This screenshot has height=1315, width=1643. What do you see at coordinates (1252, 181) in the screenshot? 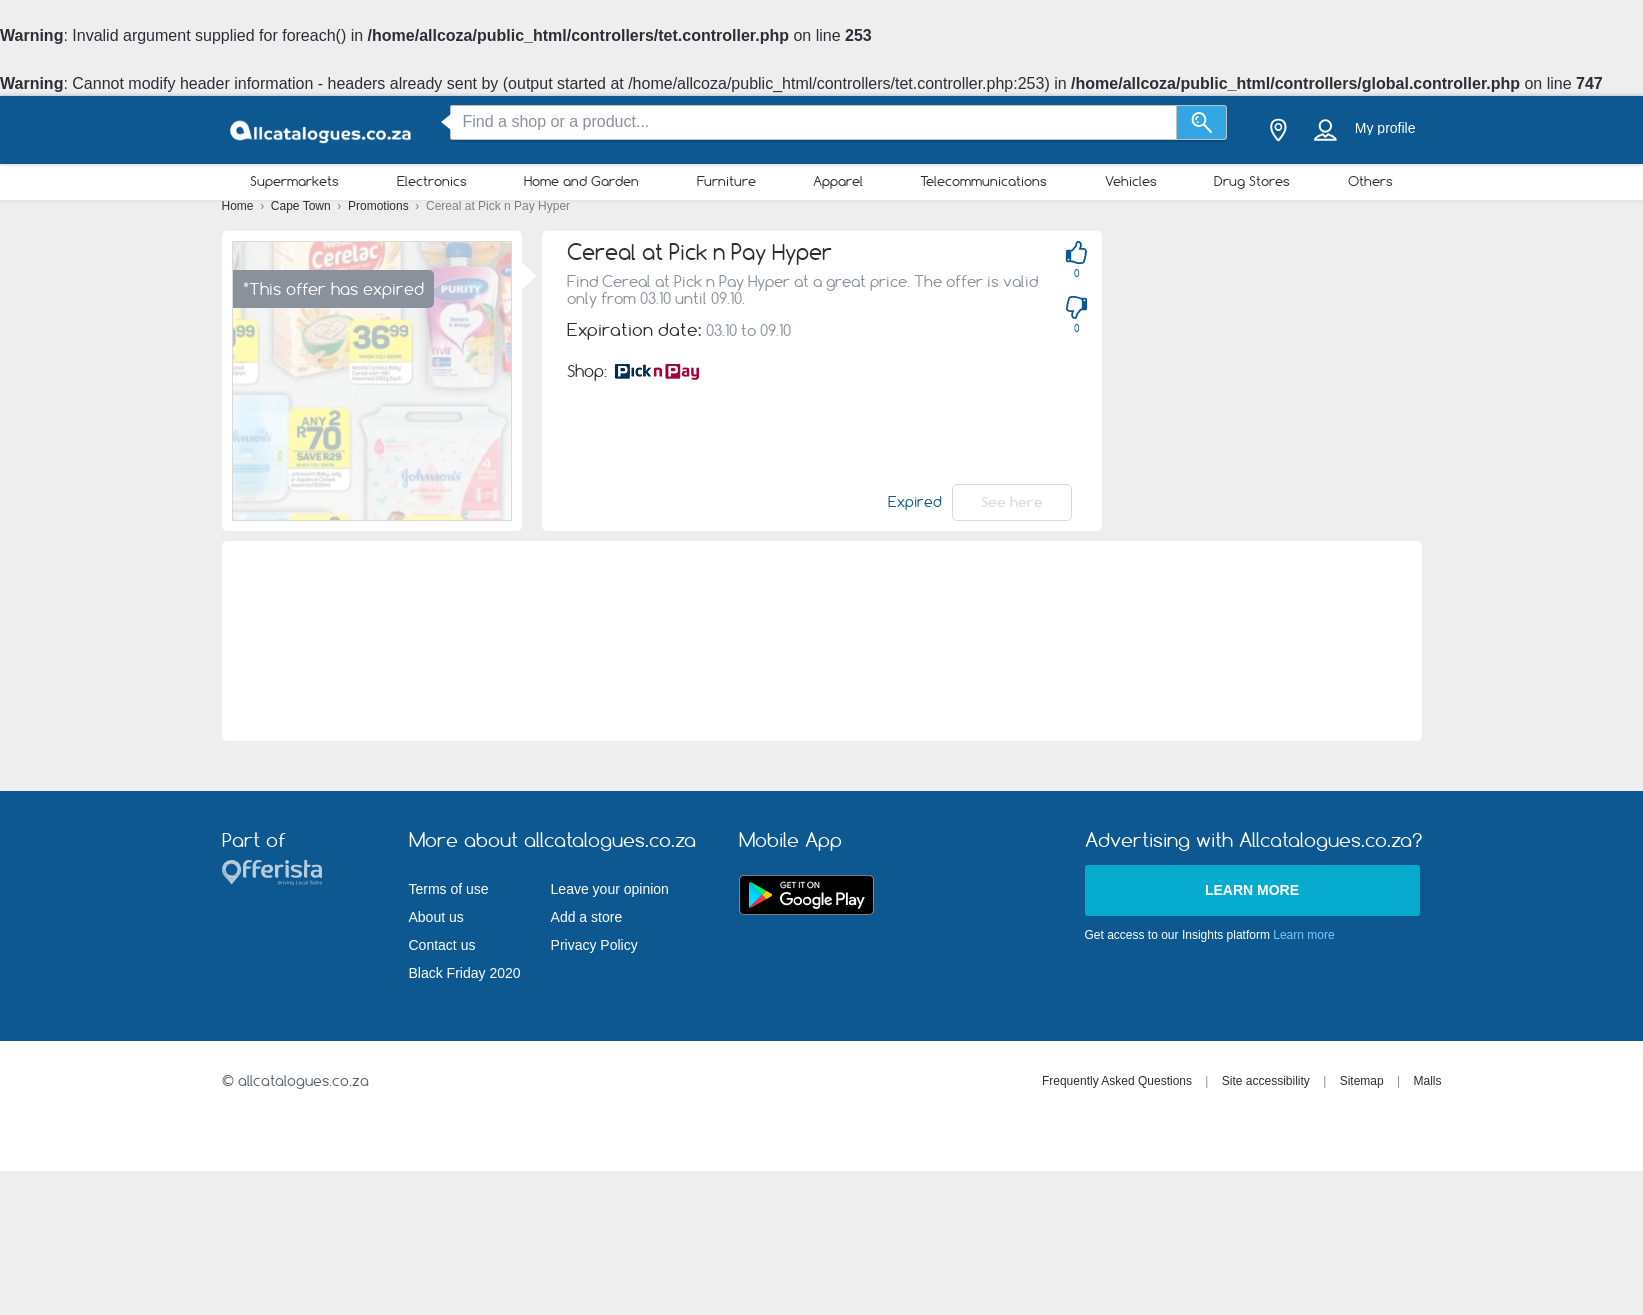
I see `Drug Stores` at bounding box center [1252, 181].